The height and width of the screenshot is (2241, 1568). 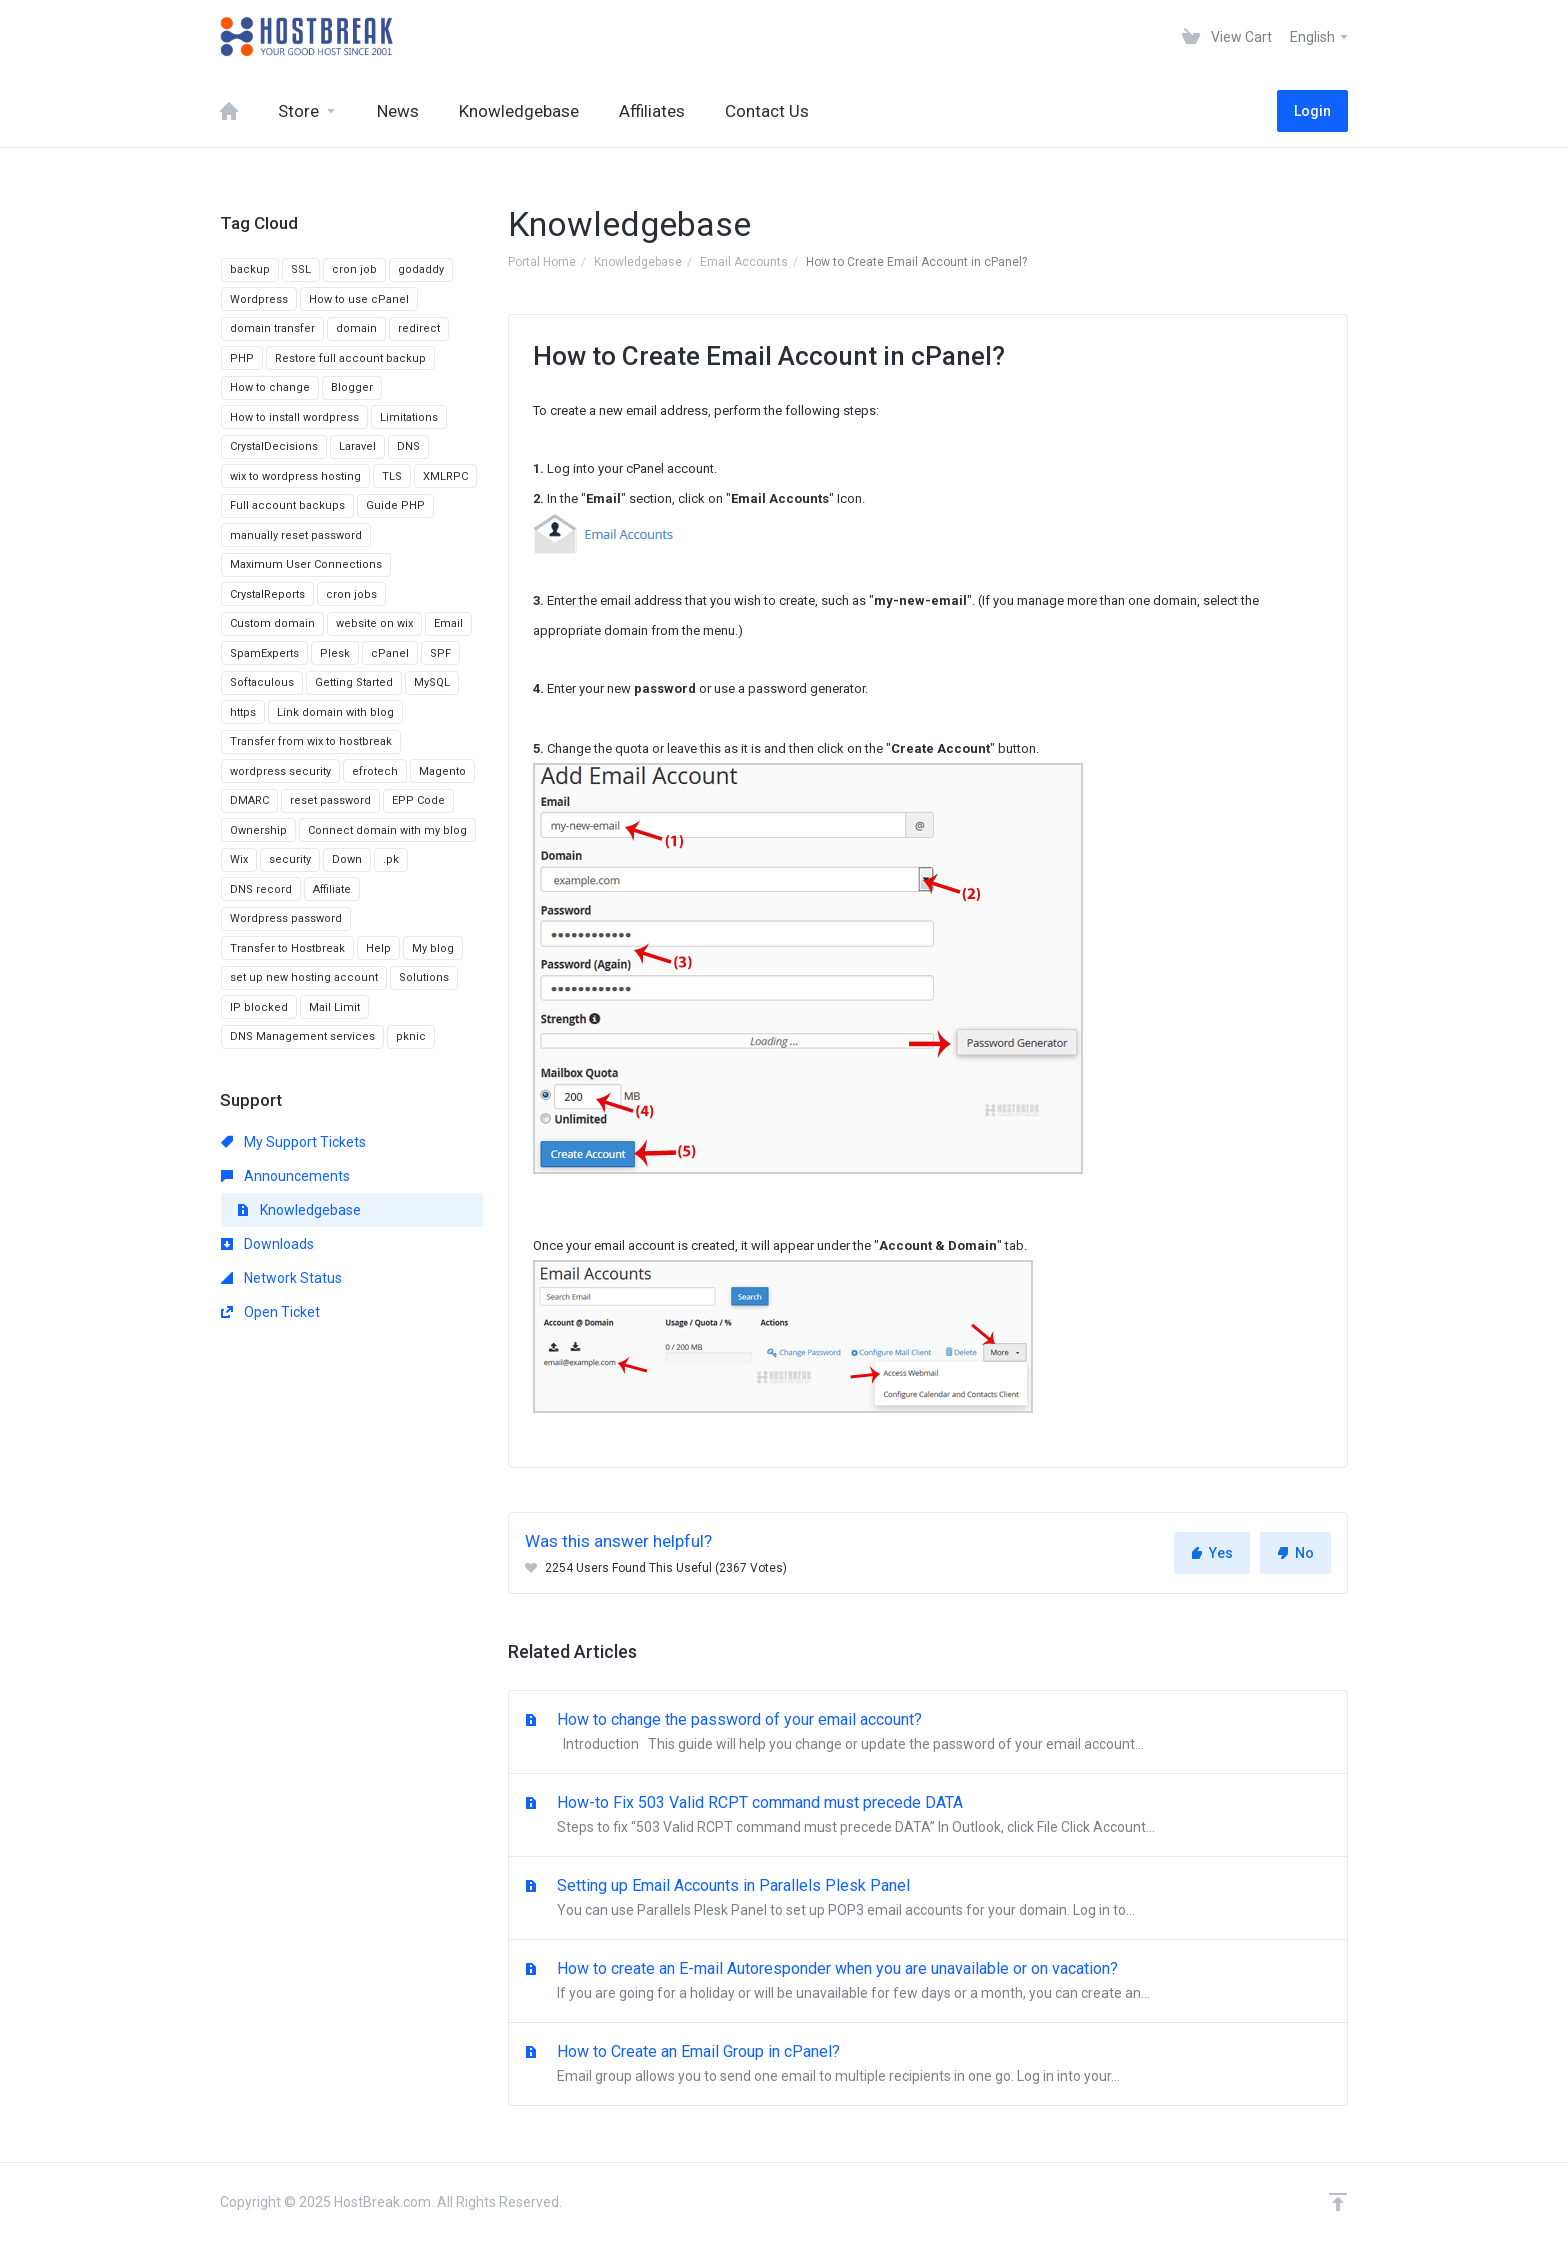 I want to click on How to Create an Email Group in cPanel?, so click(x=928, y=2065).